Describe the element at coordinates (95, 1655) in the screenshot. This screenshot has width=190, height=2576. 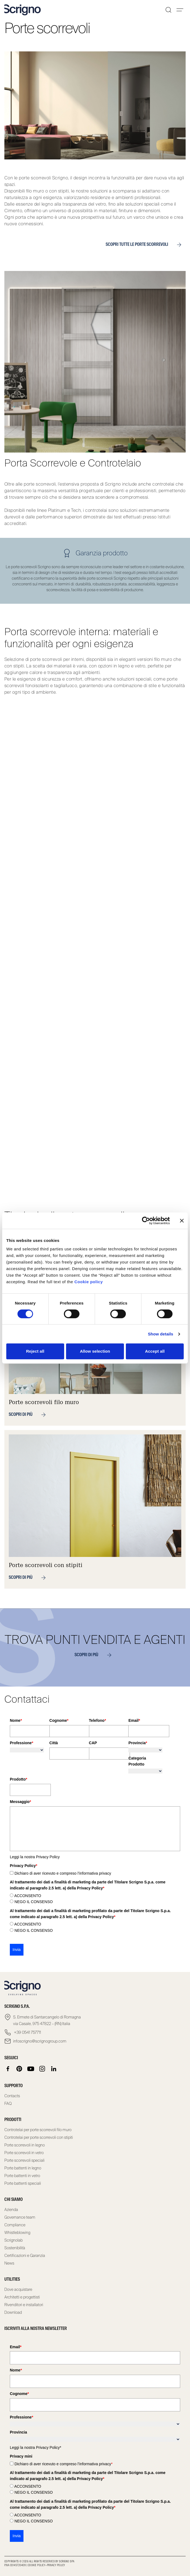
I see `SCOPRI DI PIÙ` at that location.